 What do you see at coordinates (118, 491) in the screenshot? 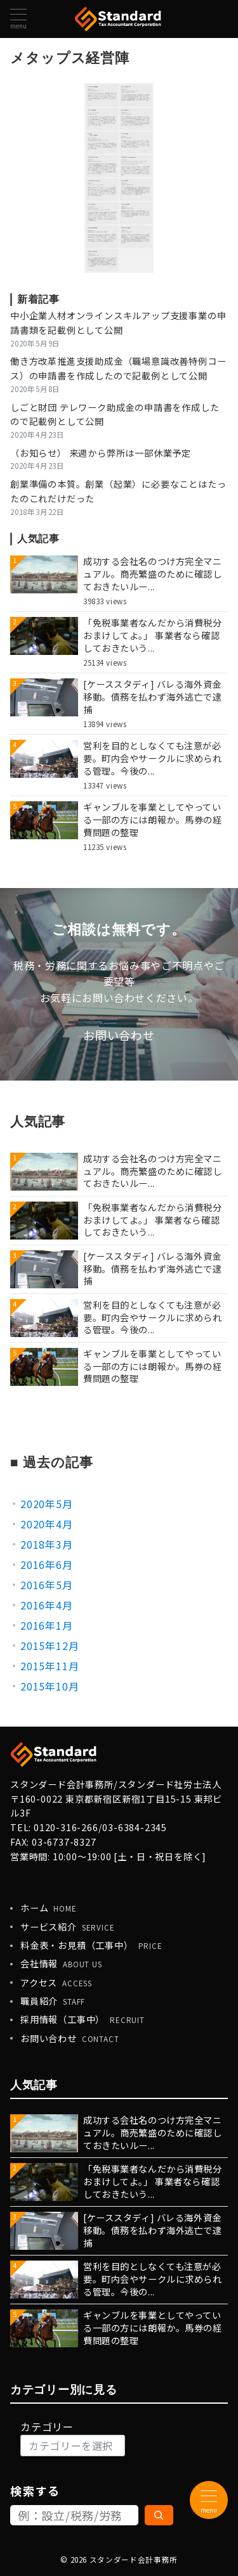
I see `創業準備の本質。創業（起業）に必要なことはたったのこれだけだった` at bounding box center [118, 491].